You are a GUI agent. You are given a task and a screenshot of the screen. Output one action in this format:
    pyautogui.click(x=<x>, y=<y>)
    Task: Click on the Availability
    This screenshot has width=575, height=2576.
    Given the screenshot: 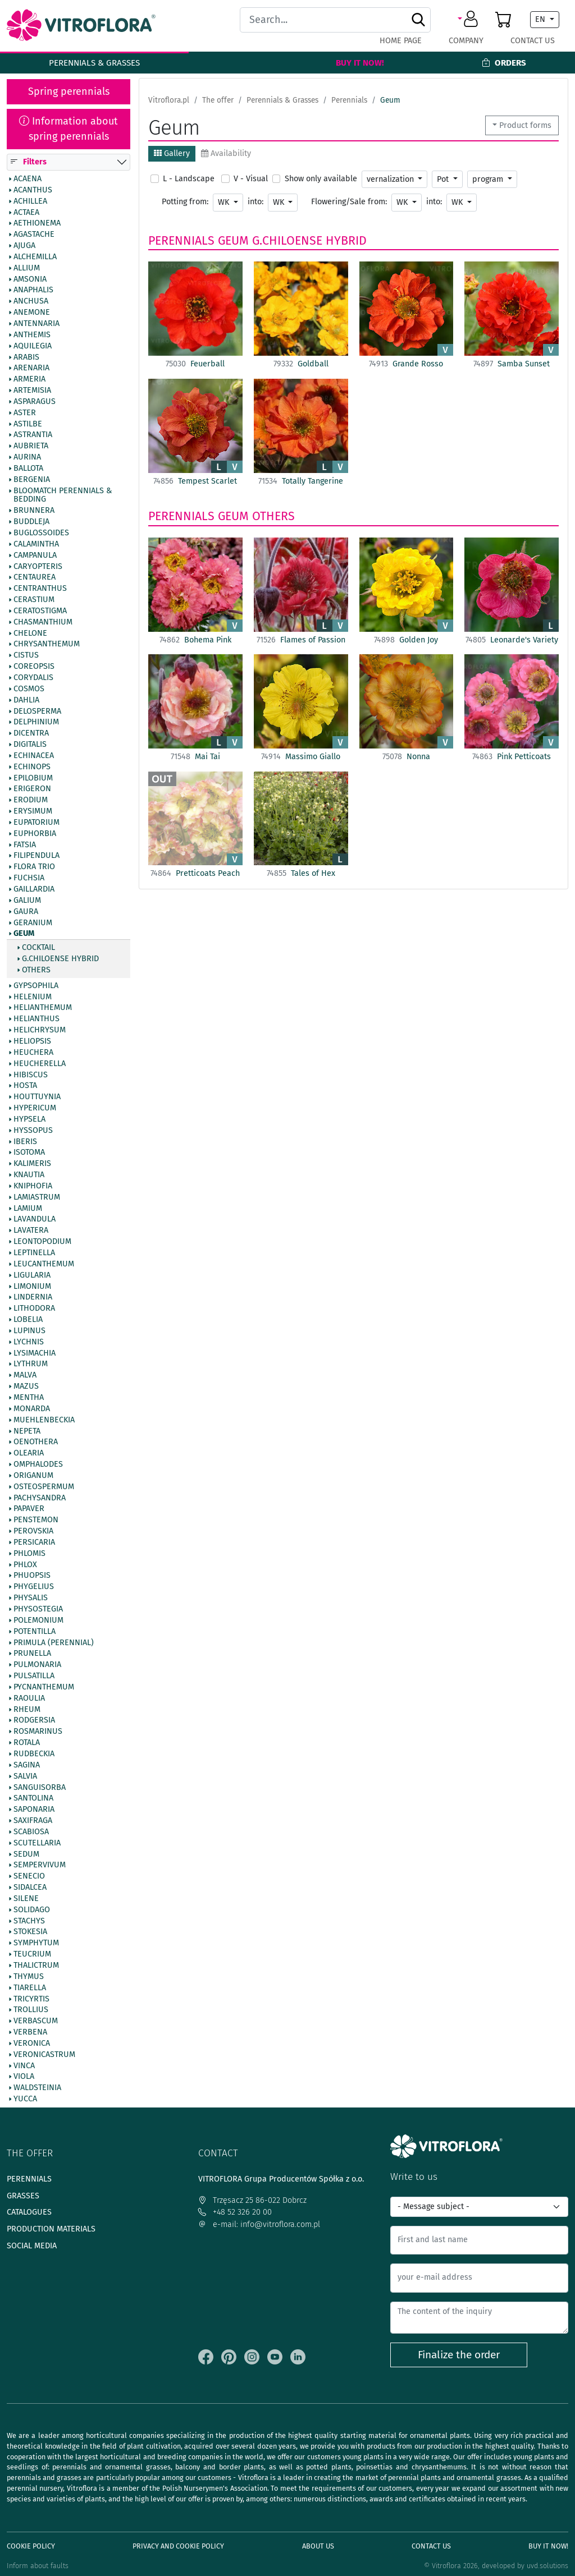 What is the action you would take?
    pyautogui.click(x=226, y=153)
    